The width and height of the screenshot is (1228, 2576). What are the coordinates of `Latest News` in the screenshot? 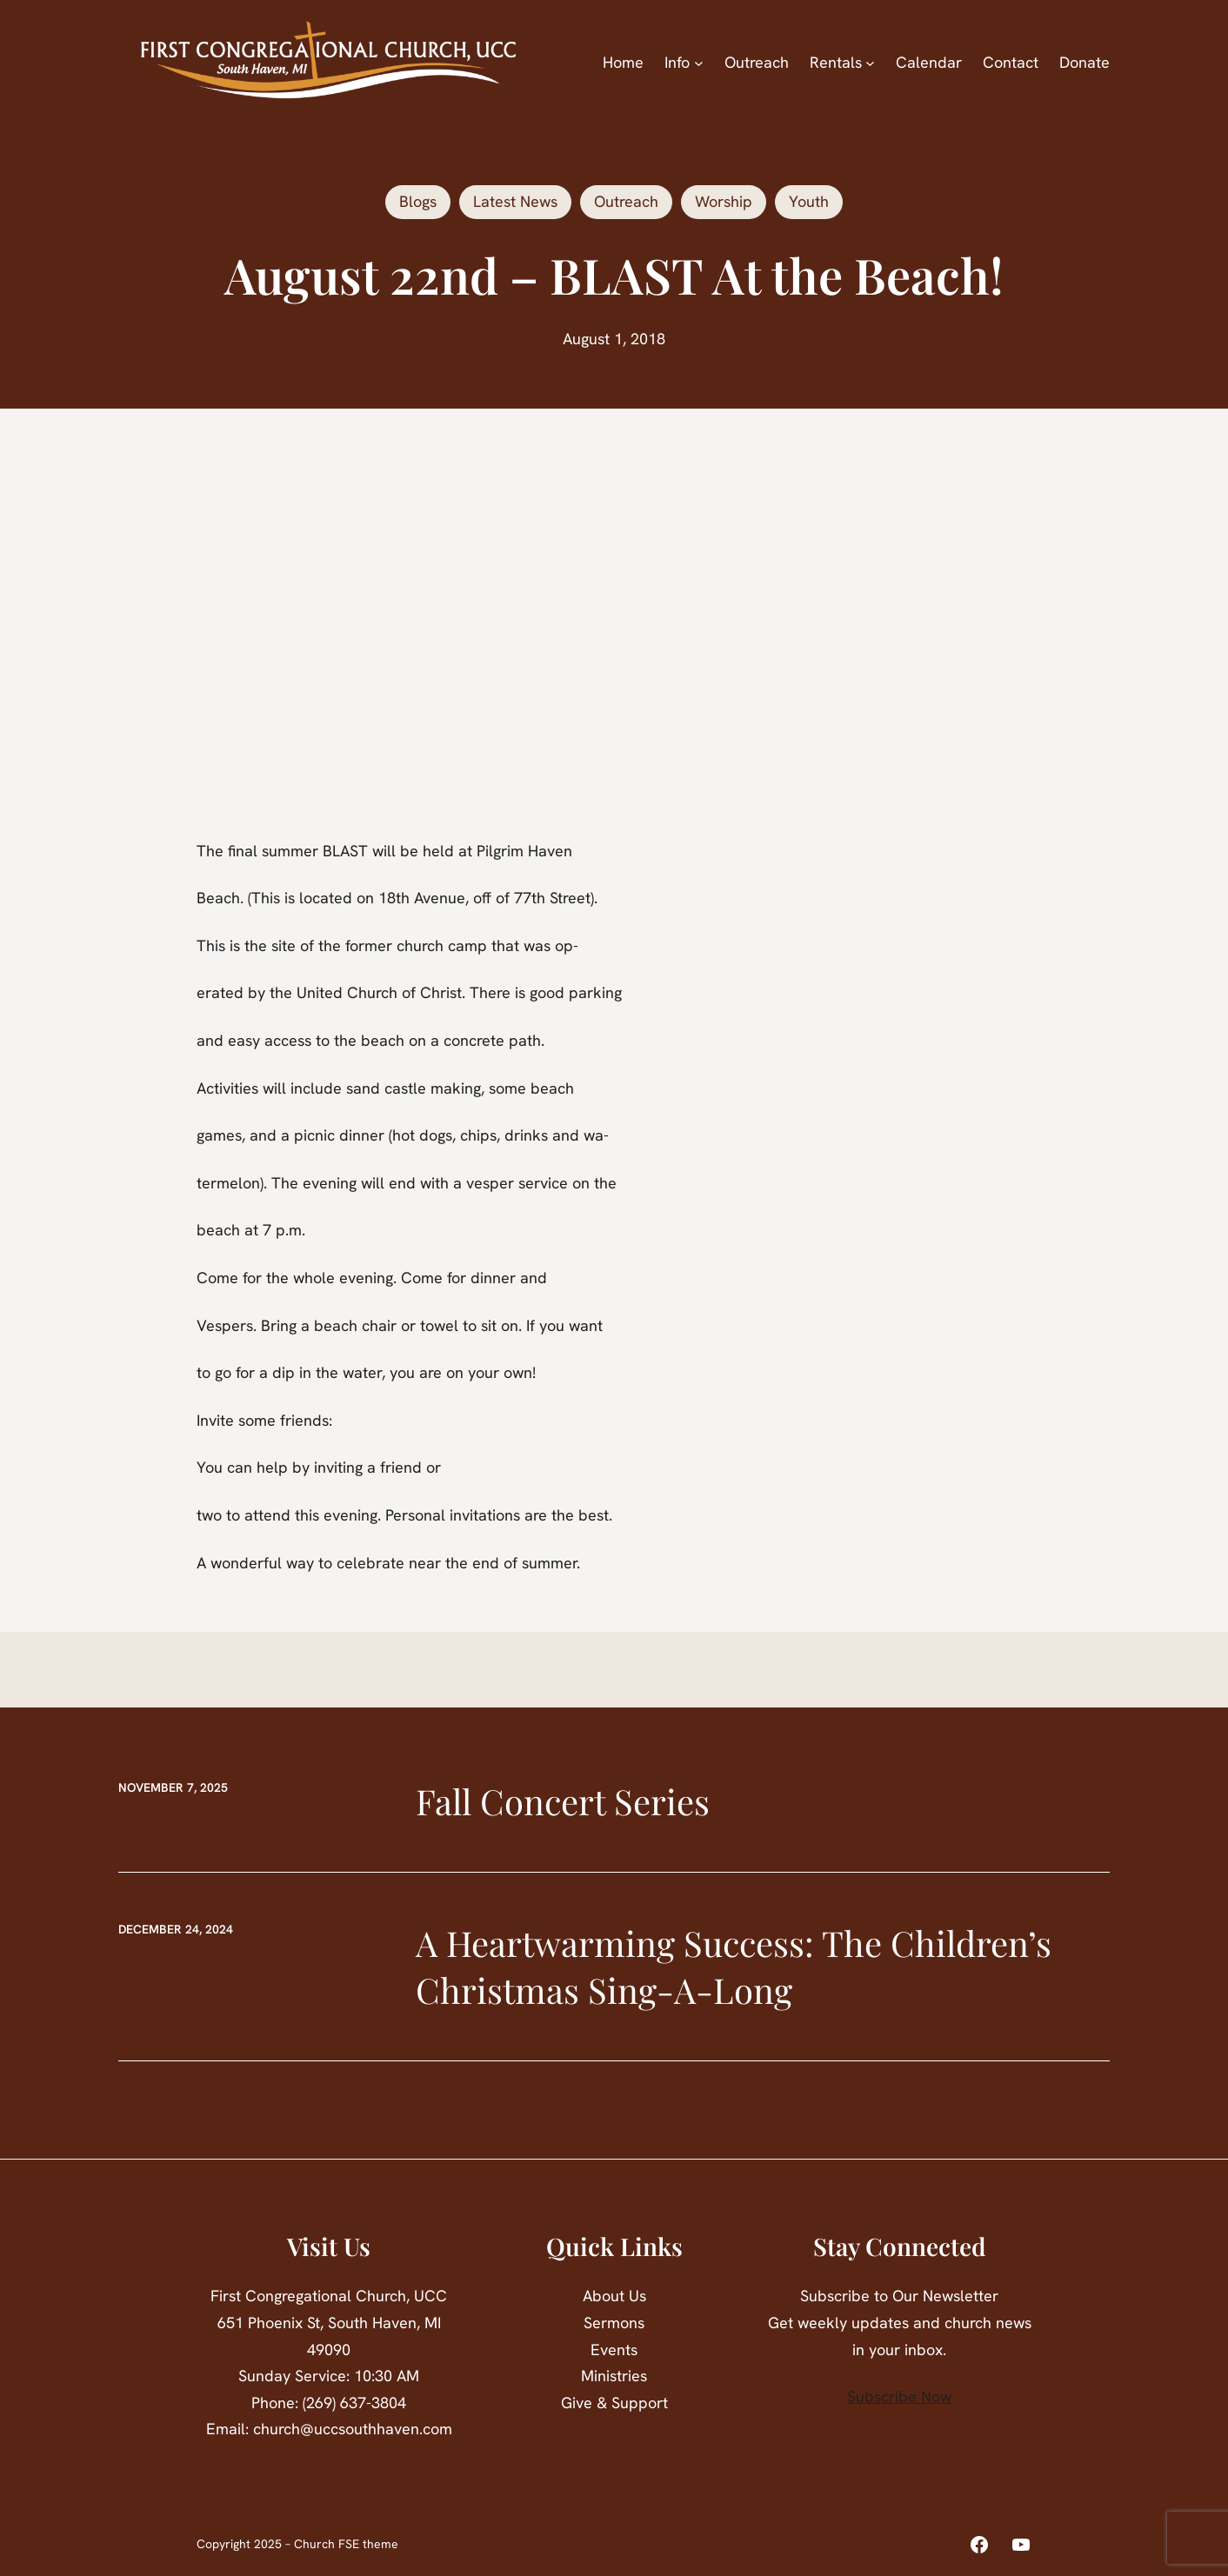 It's located at (515, 201).